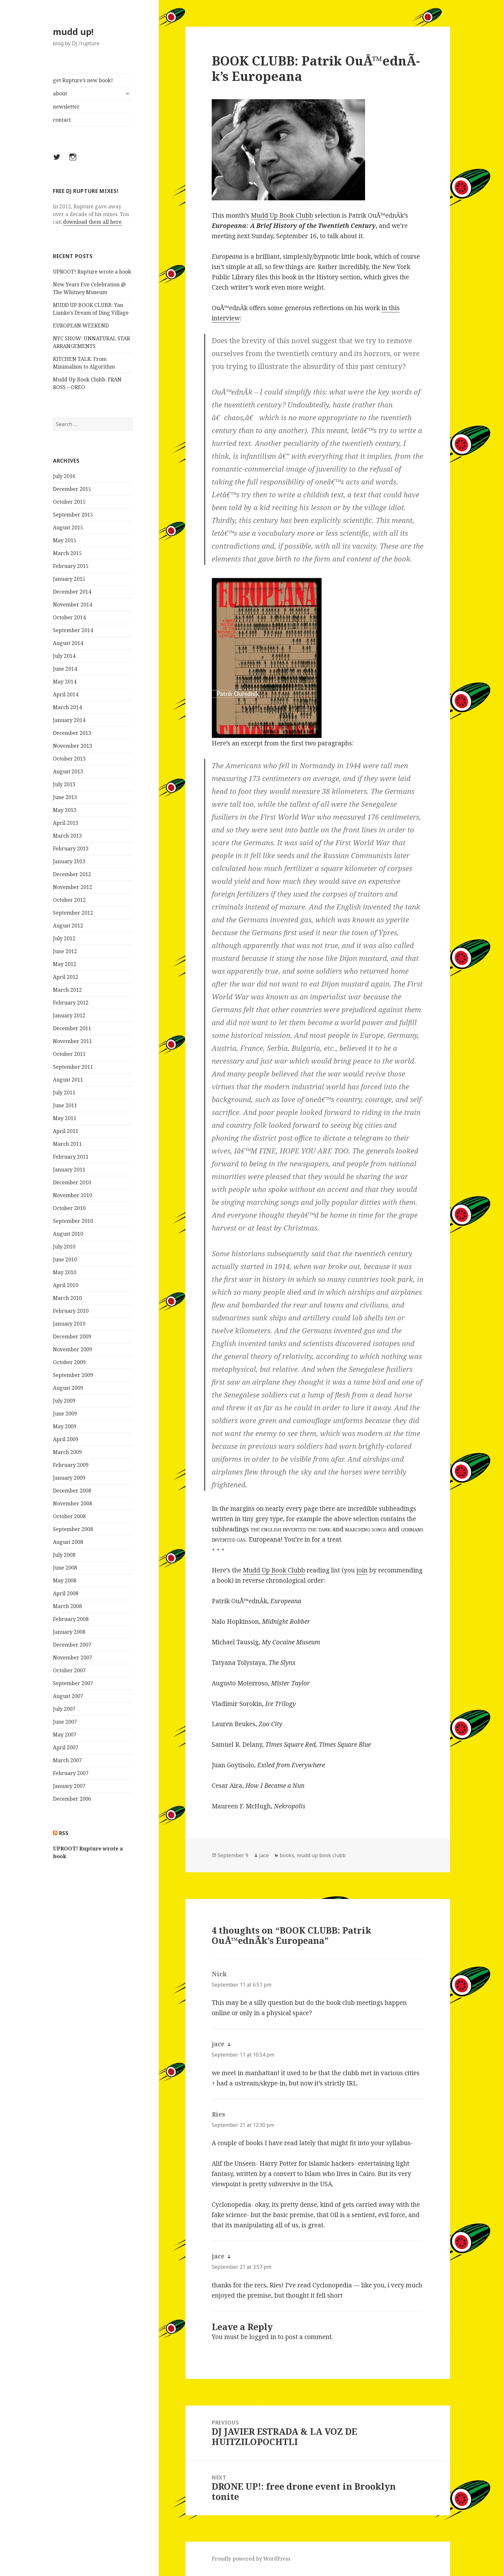  I want to click on August 2012, so click(68, 925).